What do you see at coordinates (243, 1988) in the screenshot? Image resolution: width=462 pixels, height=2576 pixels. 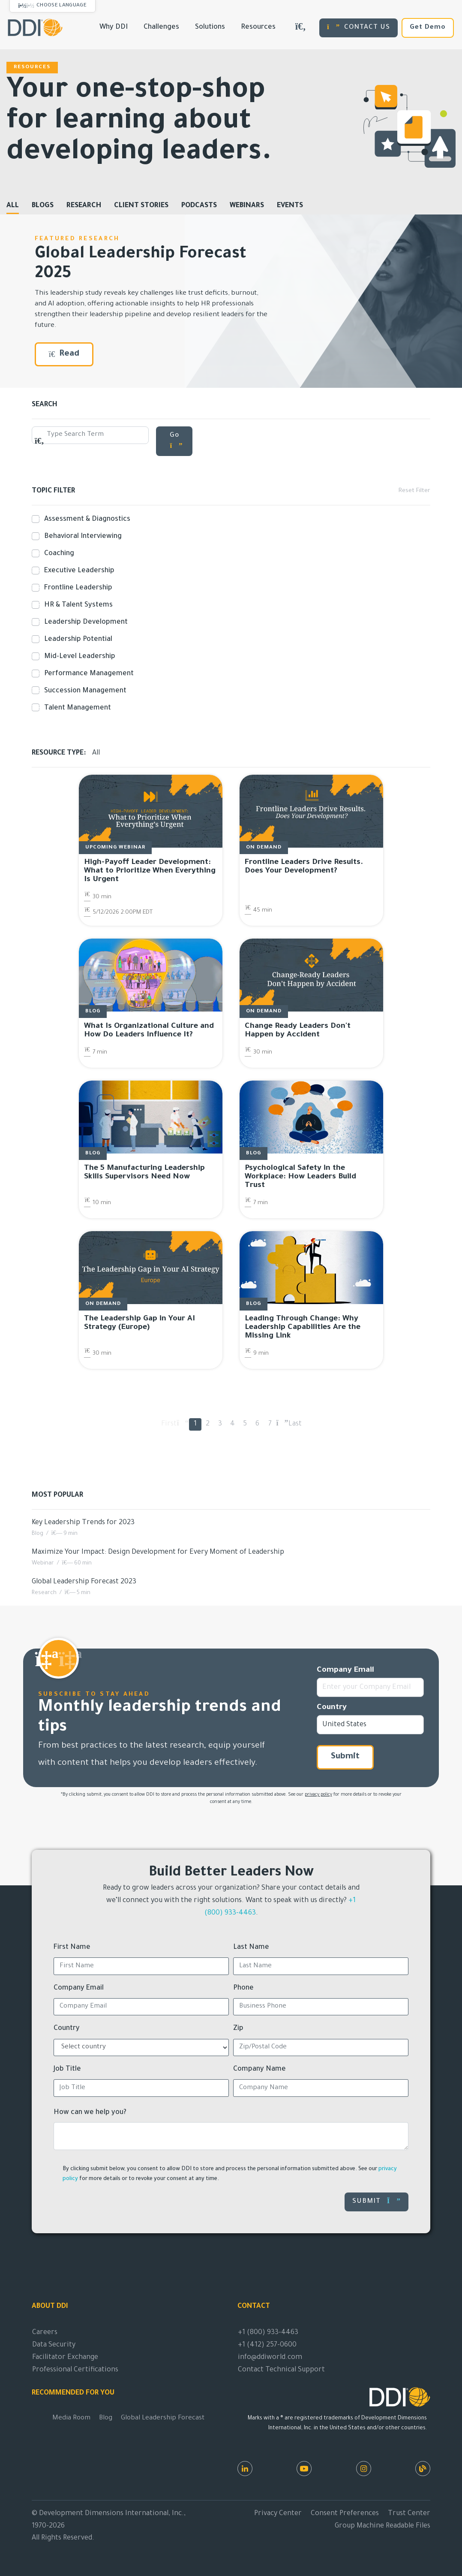 I see `Phone` at bounding box center [243, 1988].